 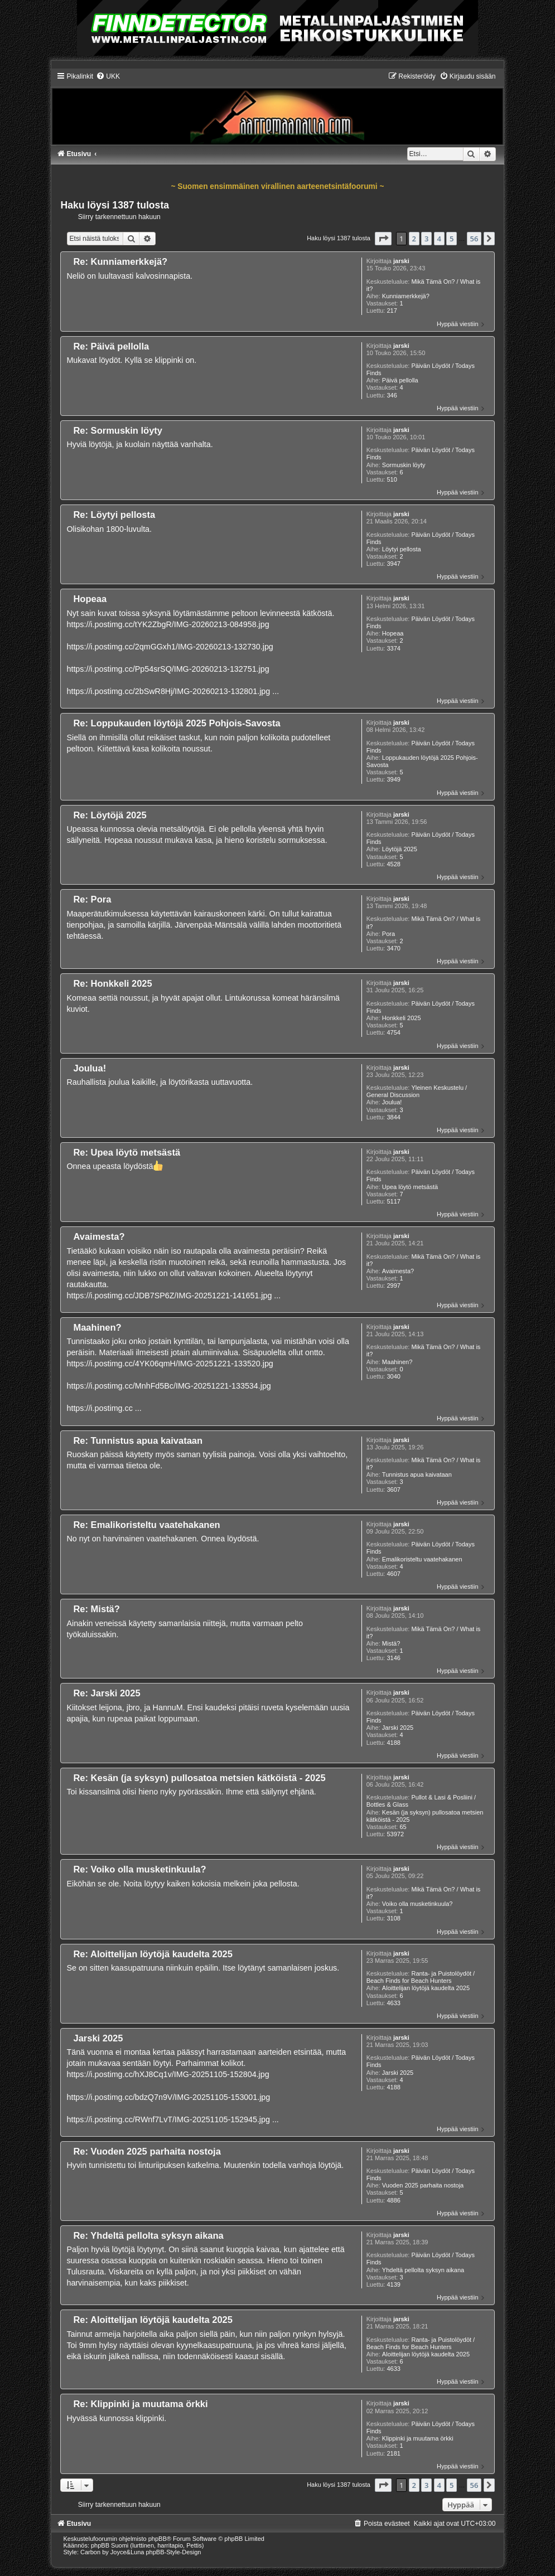 I want to click on Joulua!, so click(x=392, y=1102).